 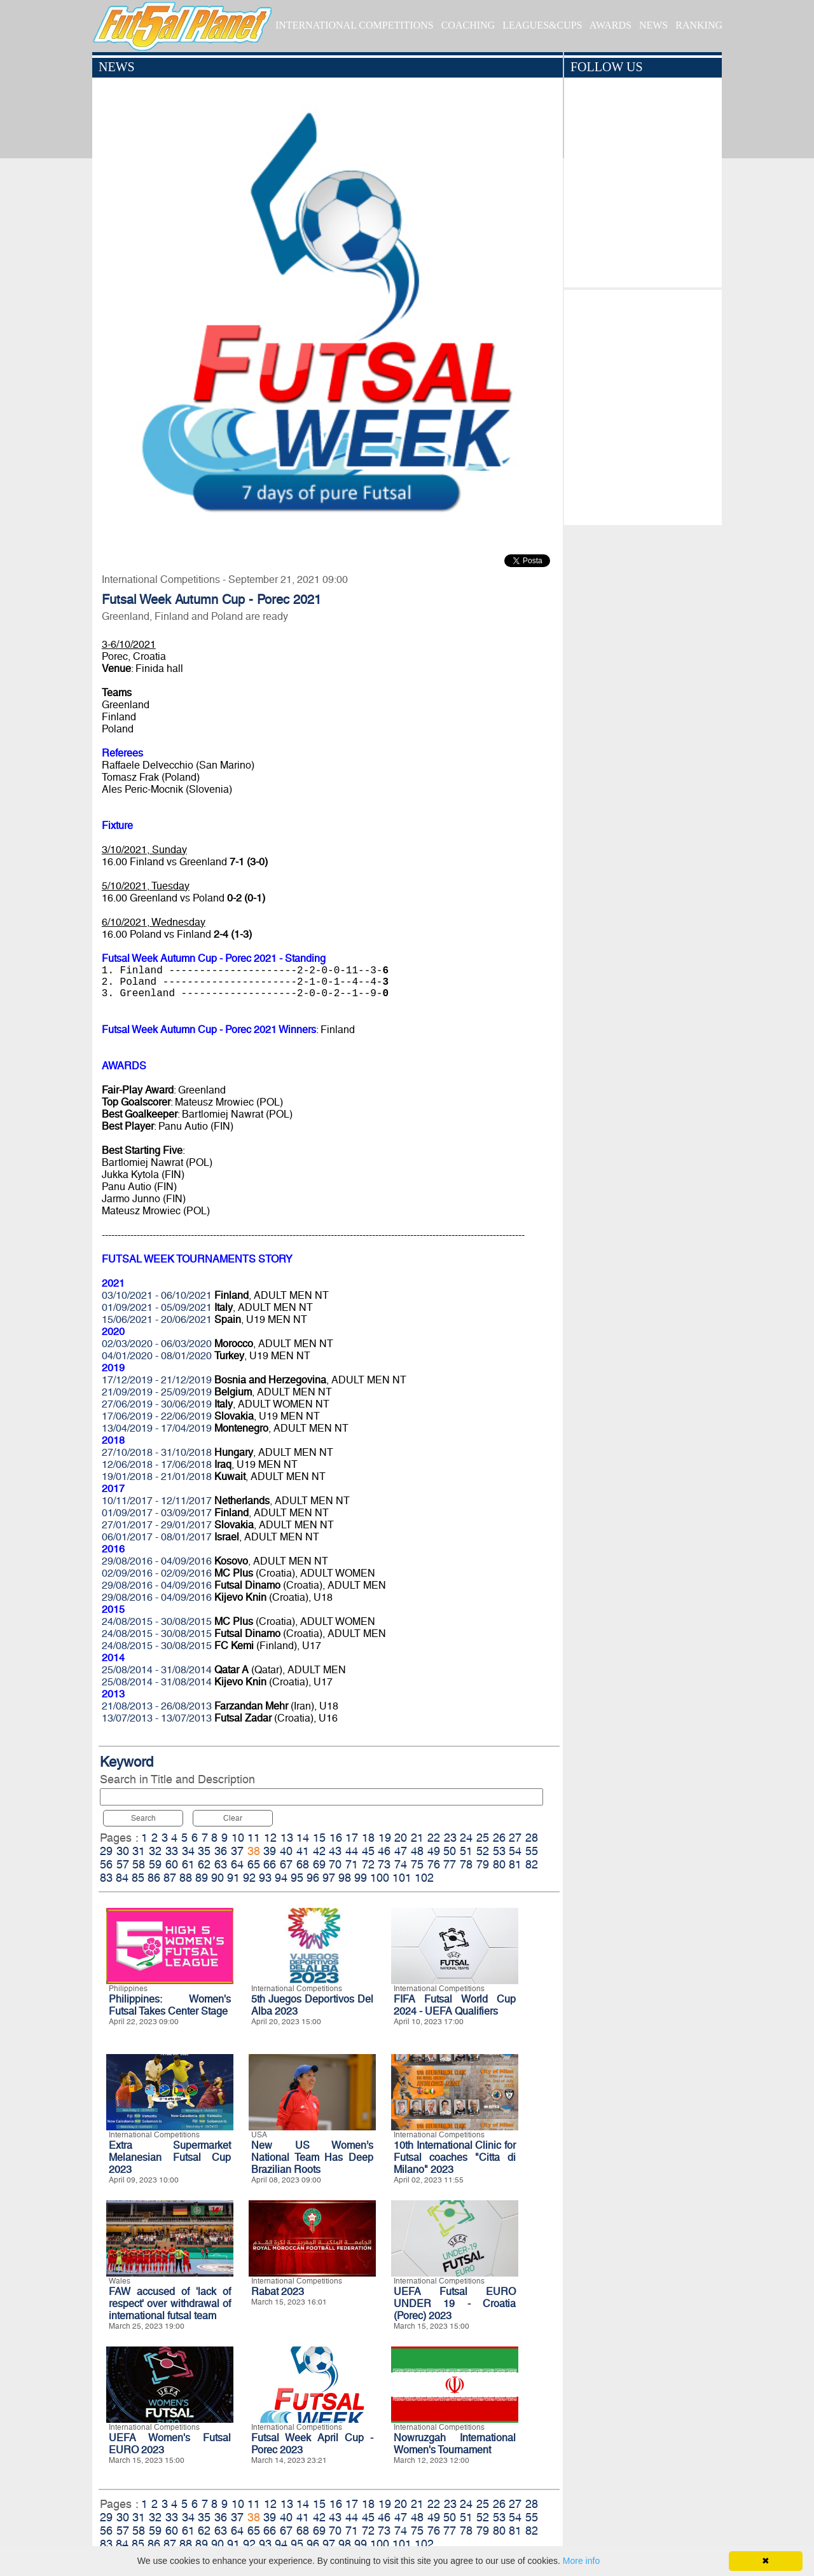 What do you see at coordinates (302, 1851) in the screenshot?
I see `41` at bounding box center [302, 1851].